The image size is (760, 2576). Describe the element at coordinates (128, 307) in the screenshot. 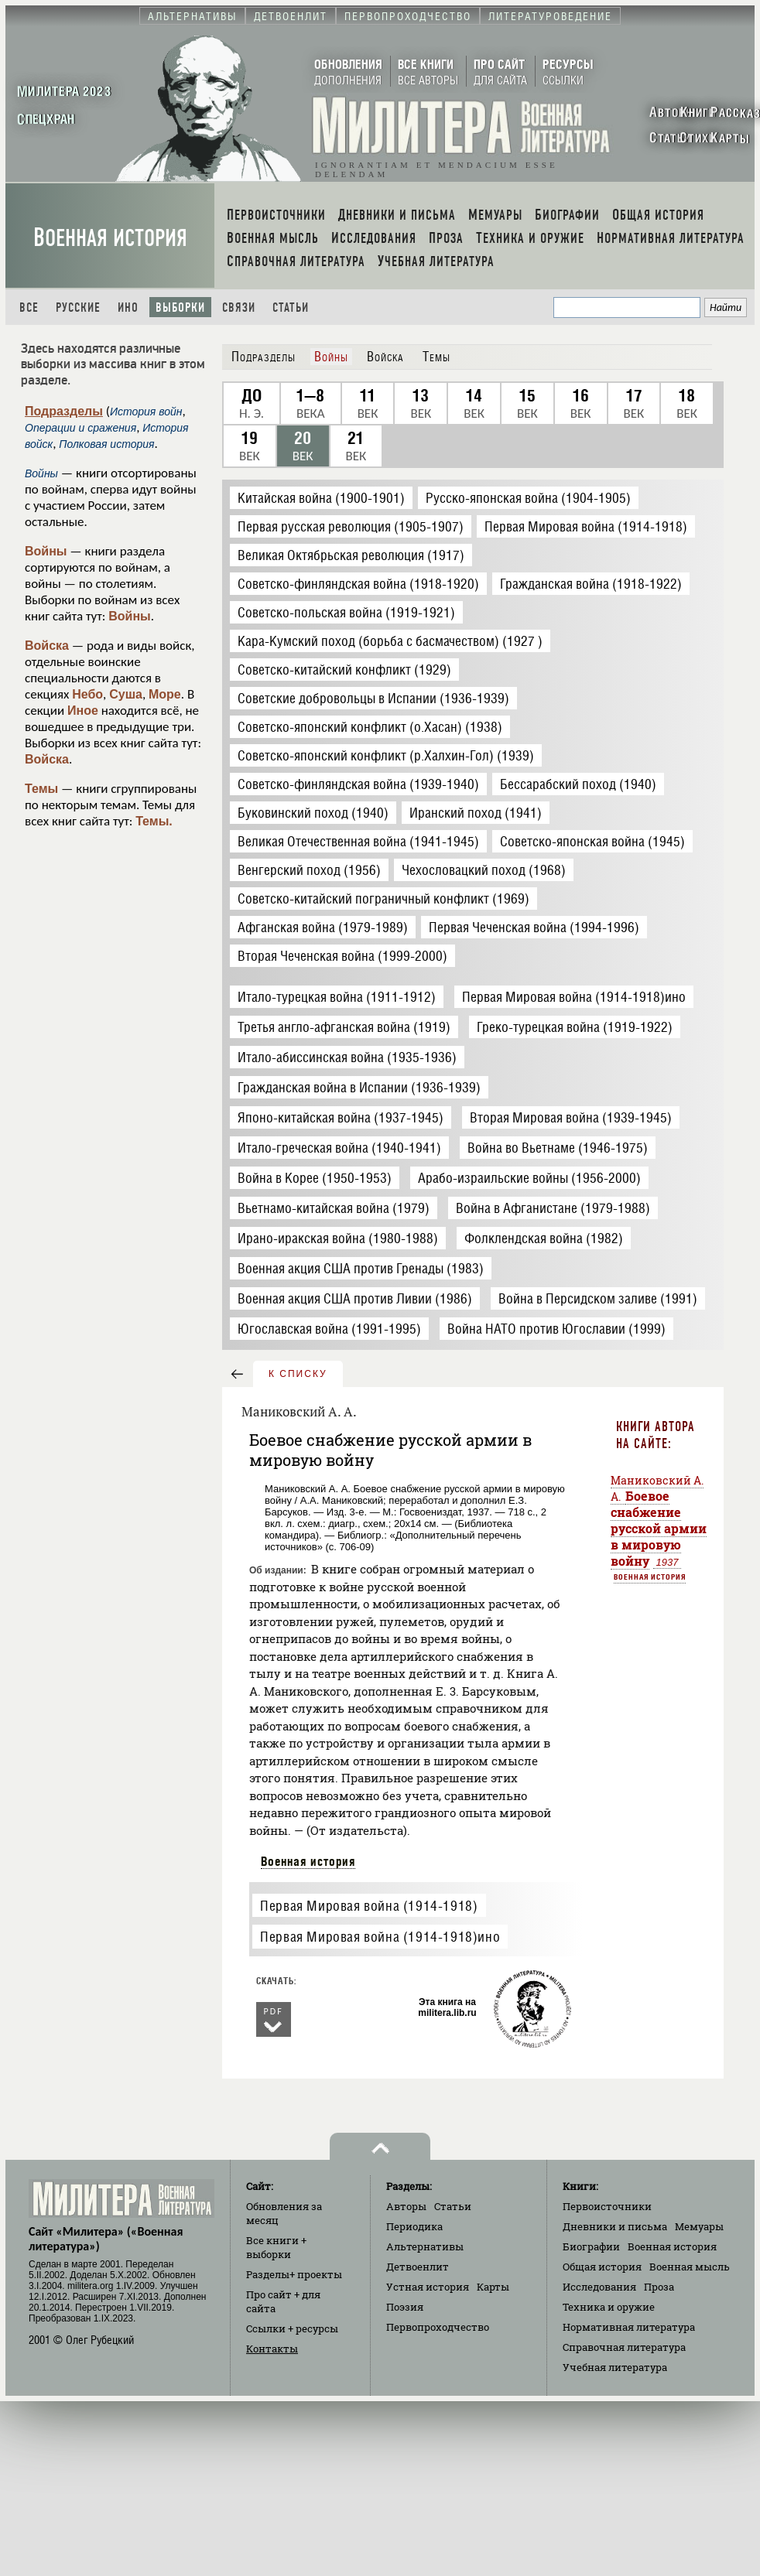

I see `Ино` at that location.